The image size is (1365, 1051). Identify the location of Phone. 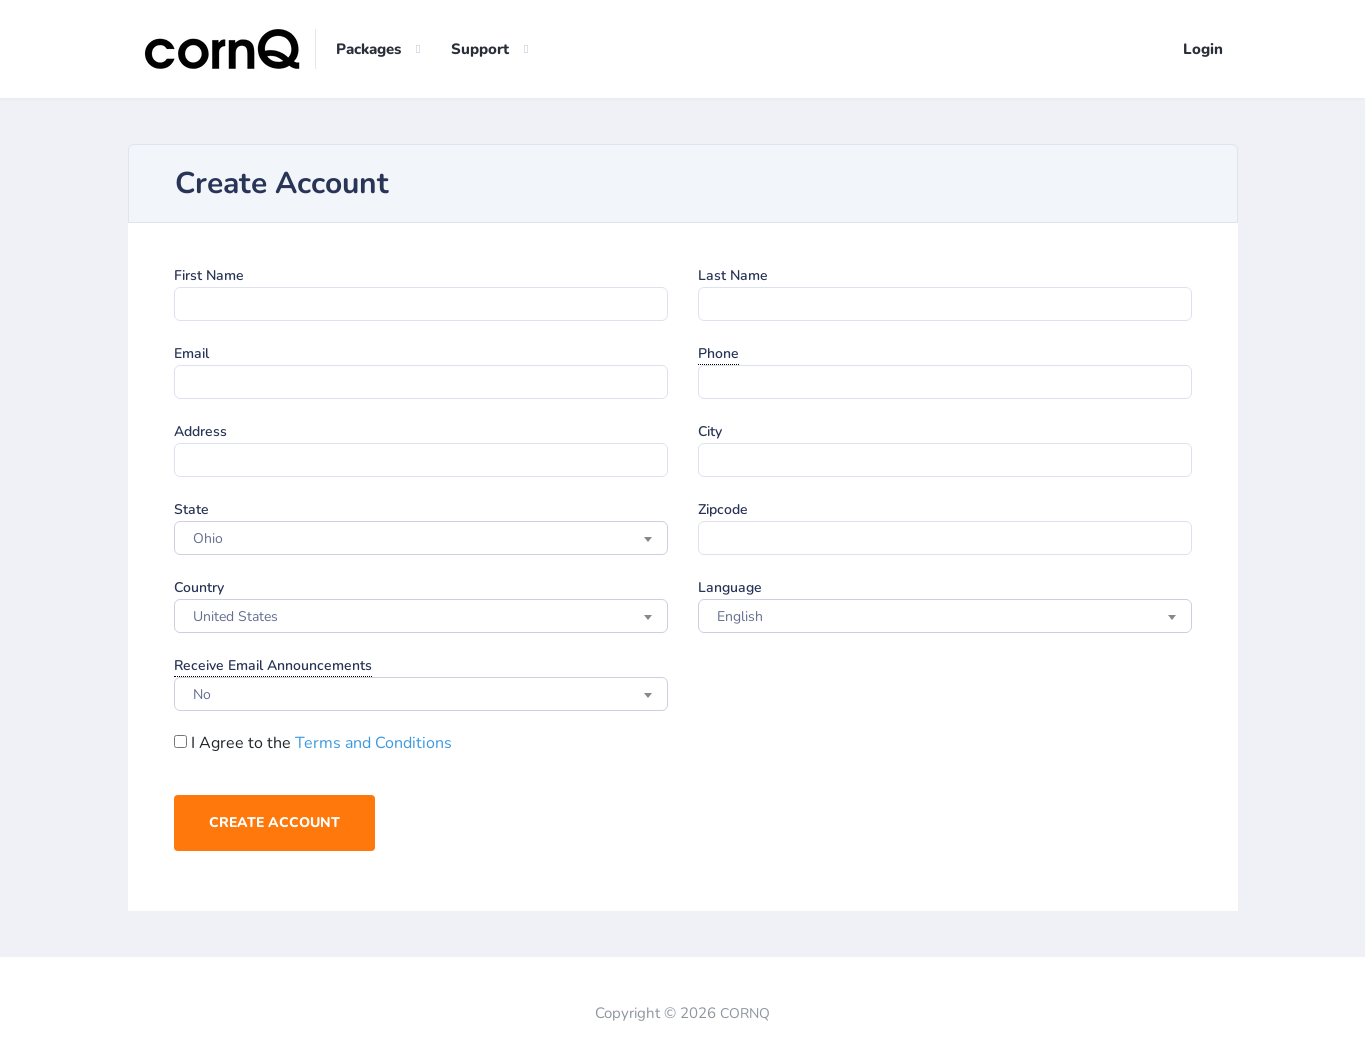
(718, 353).